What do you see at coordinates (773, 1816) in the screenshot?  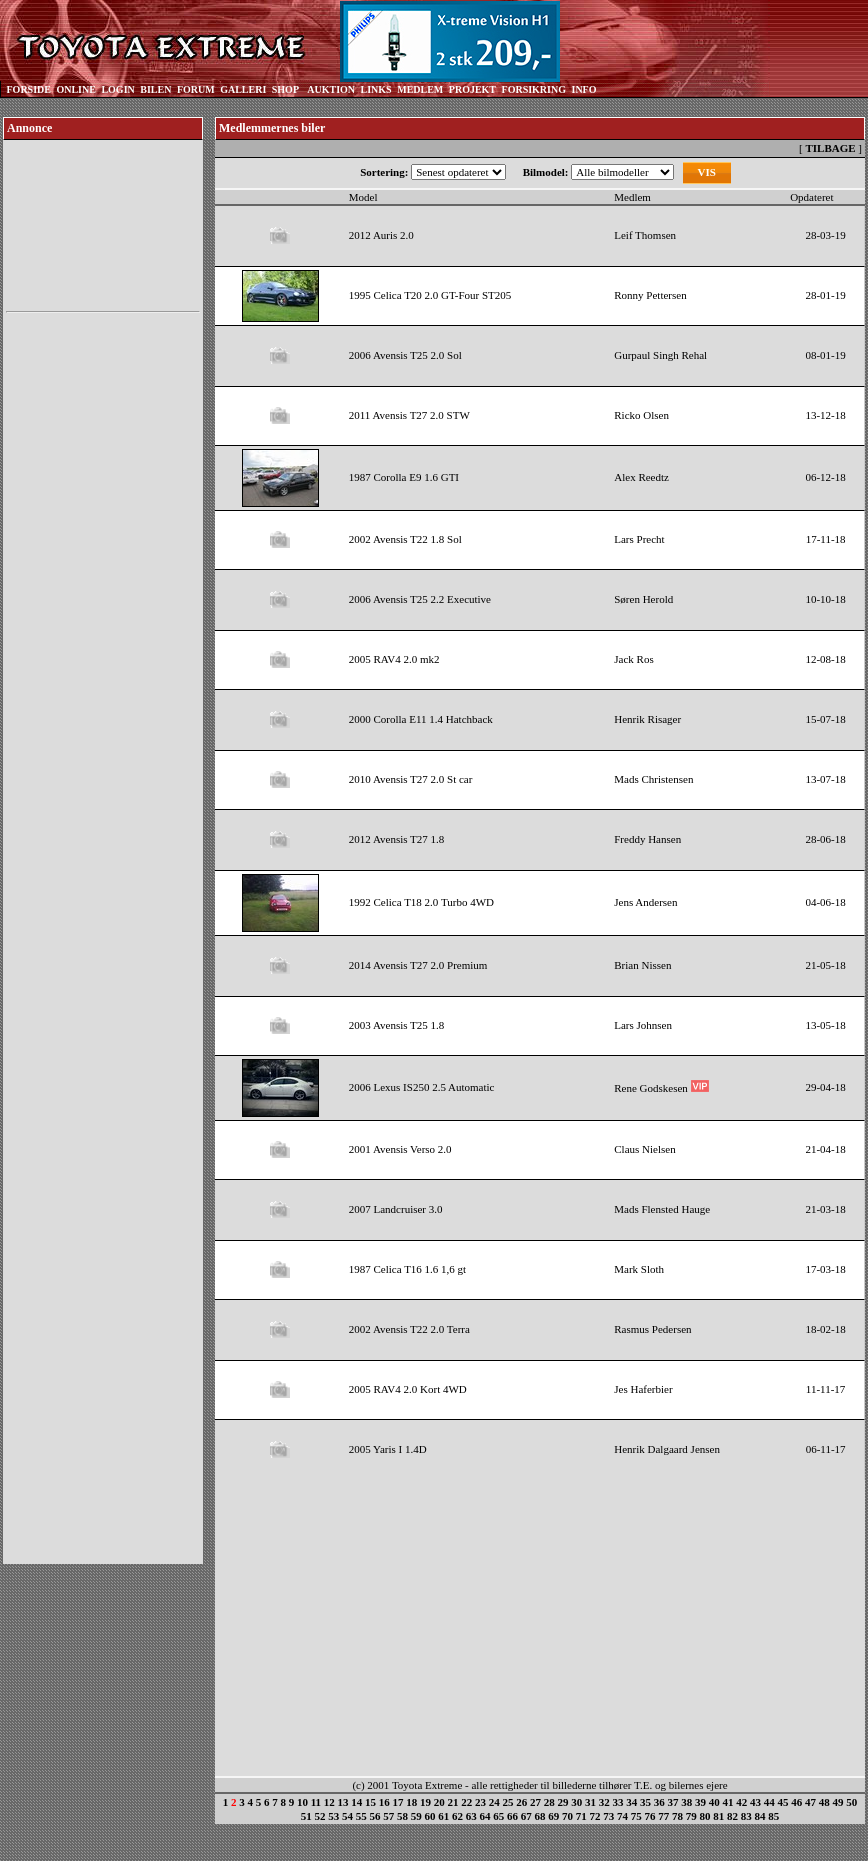 I see `85` at bounding box center [773, 1816].